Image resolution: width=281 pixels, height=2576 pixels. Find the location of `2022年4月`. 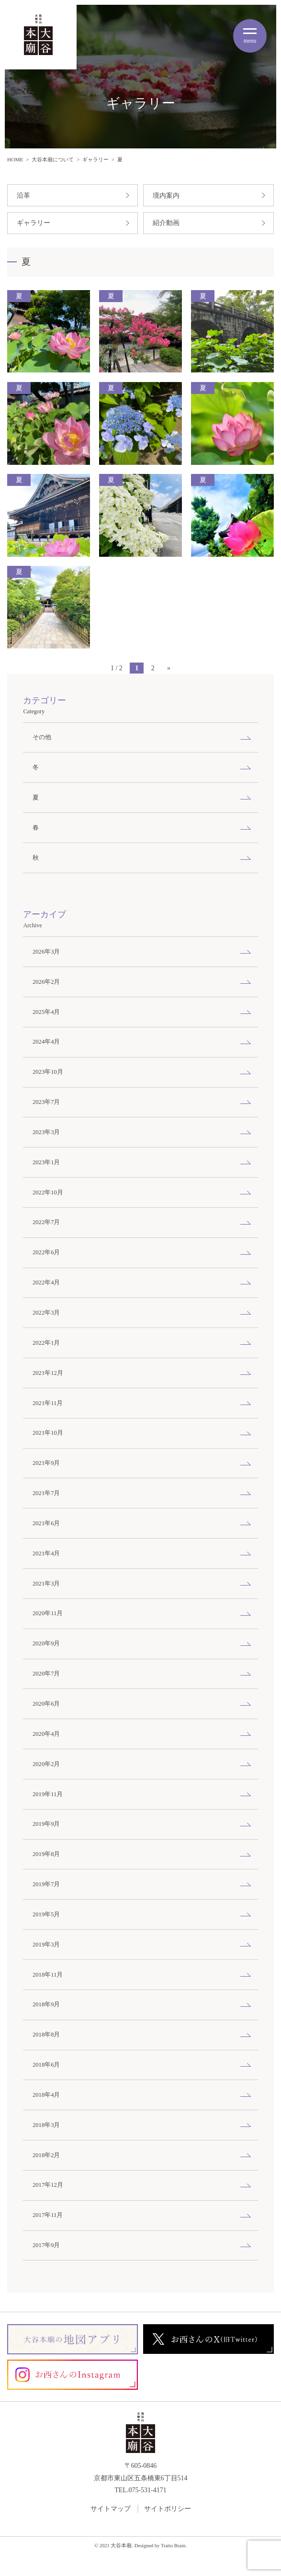

2022年4月 is located at coordinates (46, 1282).